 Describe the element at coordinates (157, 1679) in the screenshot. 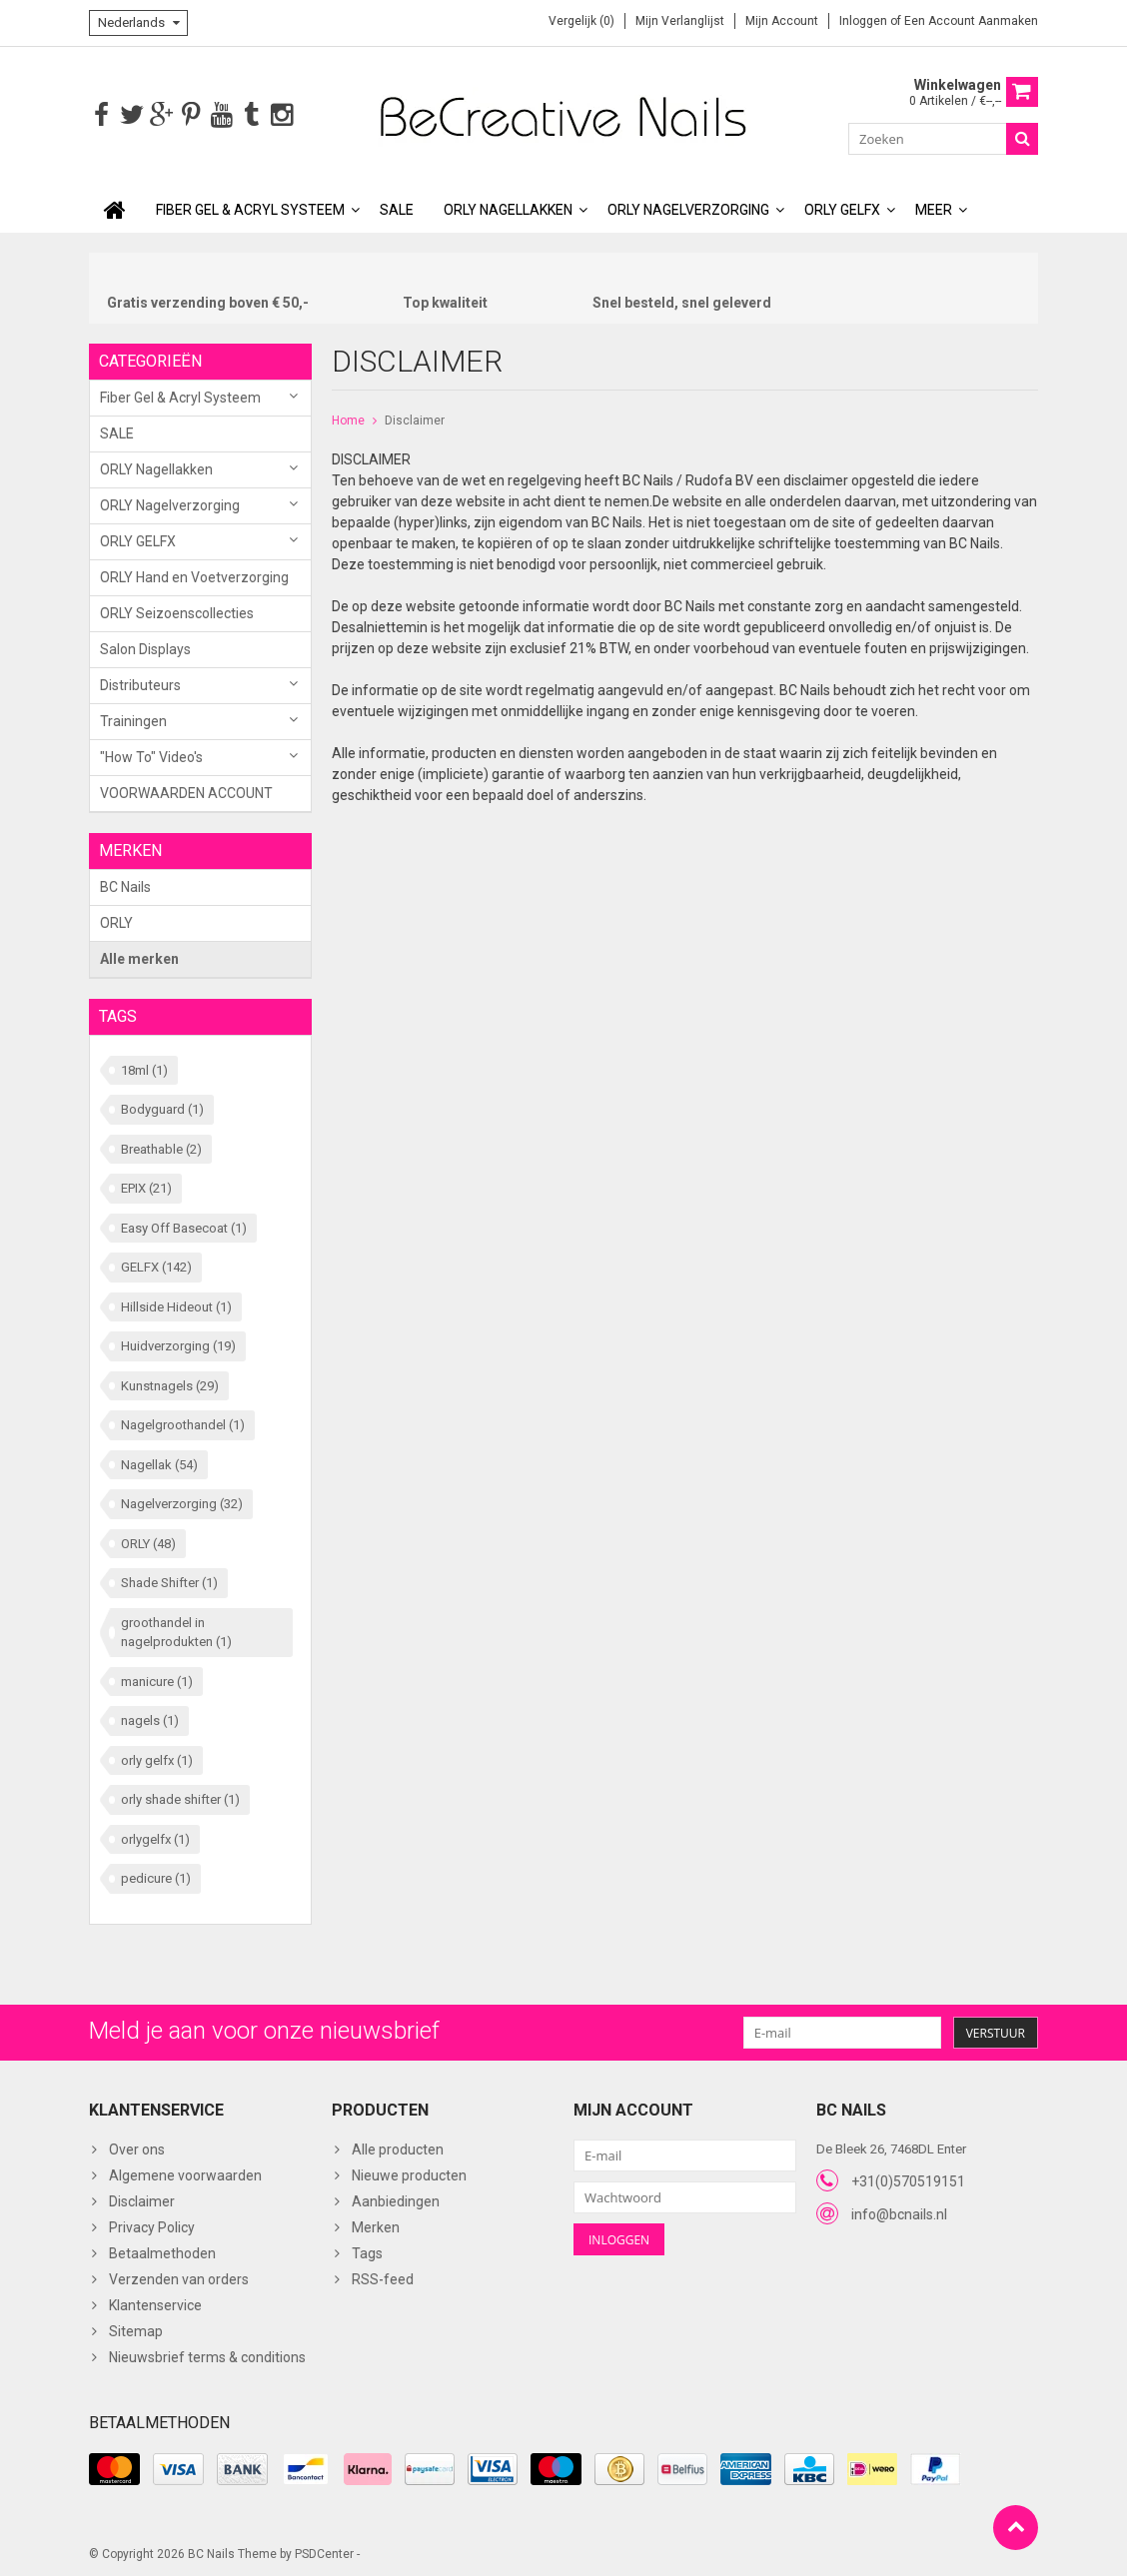

I see `manicure` at that location.